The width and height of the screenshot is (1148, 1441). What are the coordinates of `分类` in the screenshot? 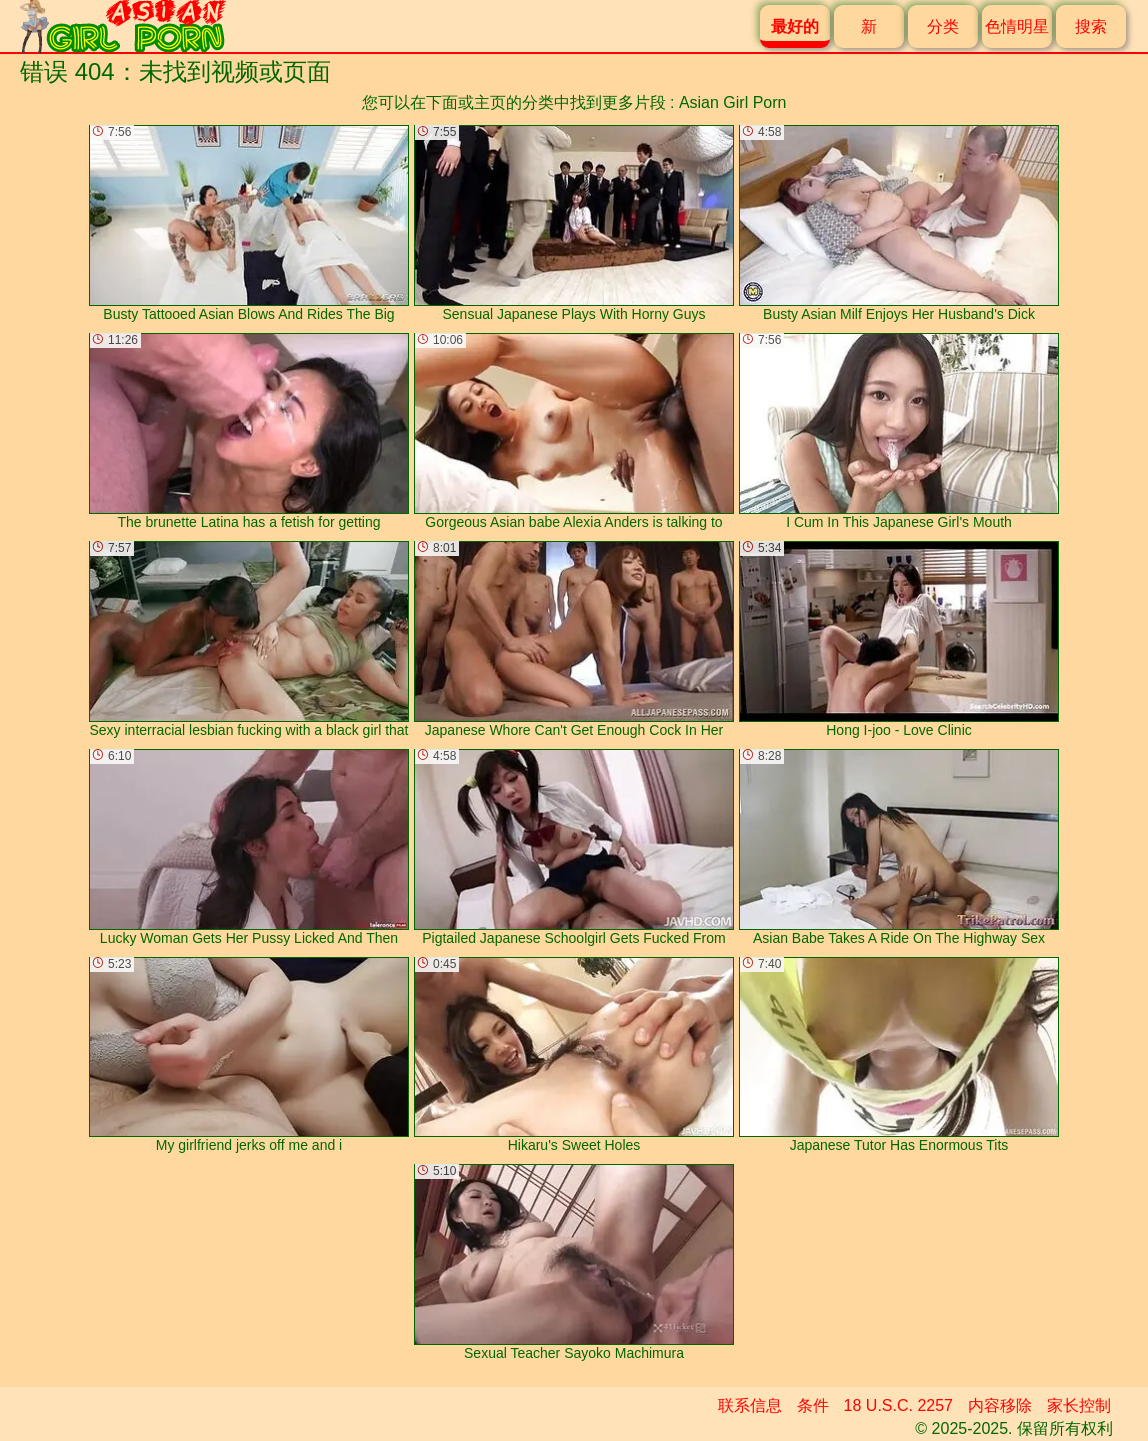 It's located at (943, 26).